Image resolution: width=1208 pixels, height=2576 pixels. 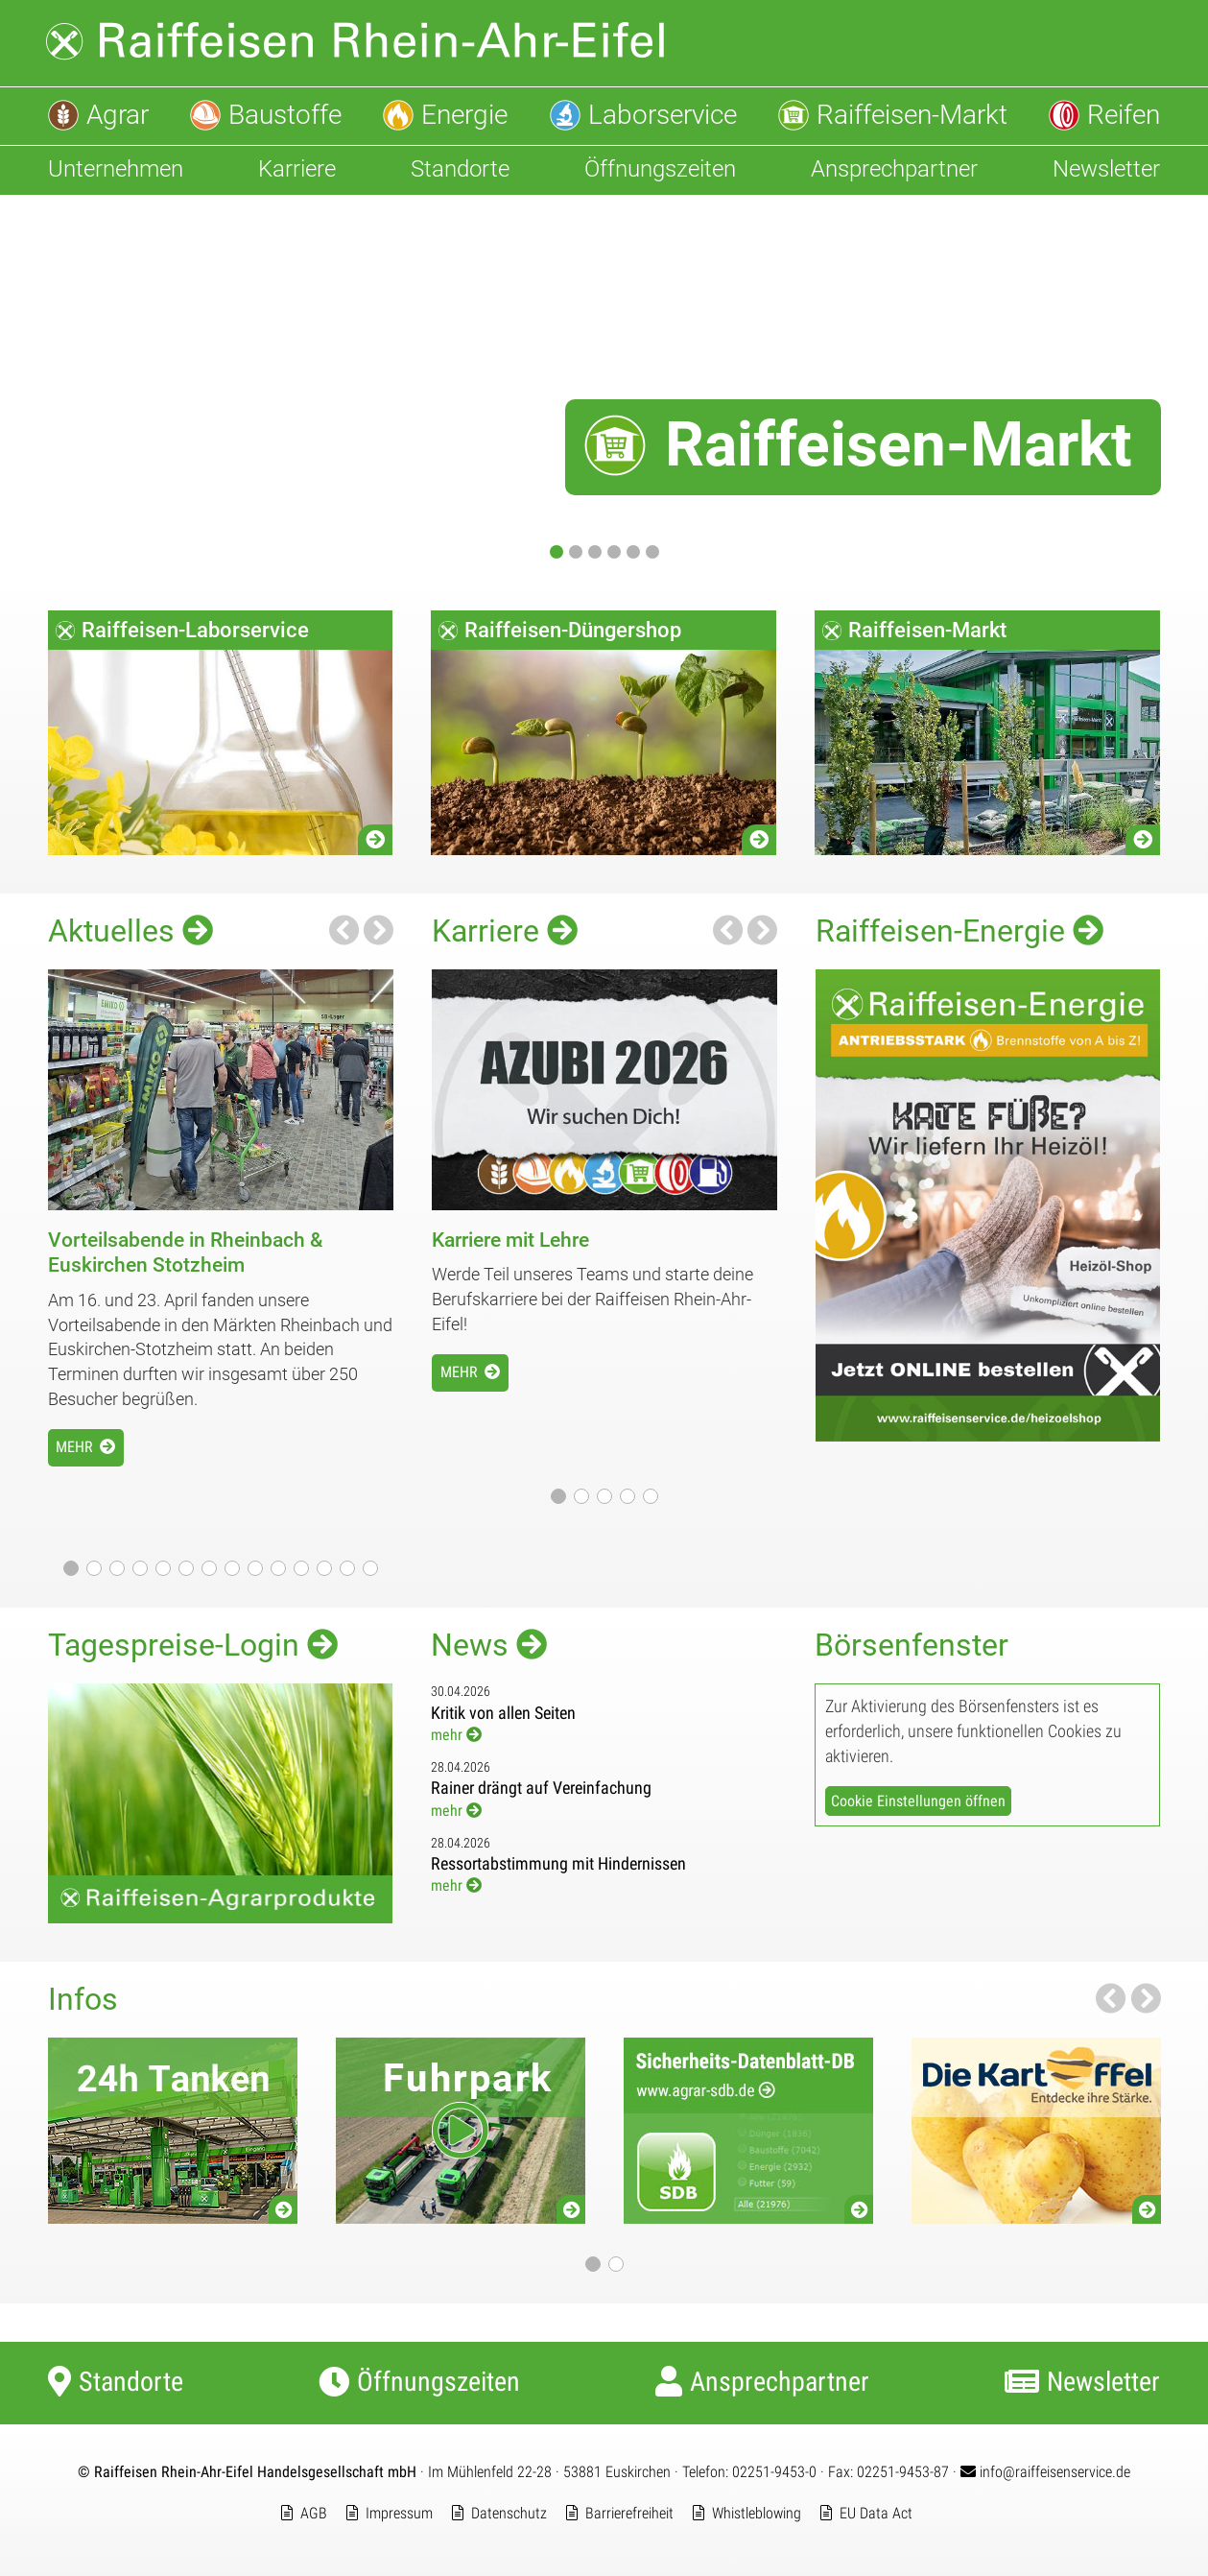 I want to click on [Jetzt Online Heizöl bestellen], so click(x=988, y=1435).